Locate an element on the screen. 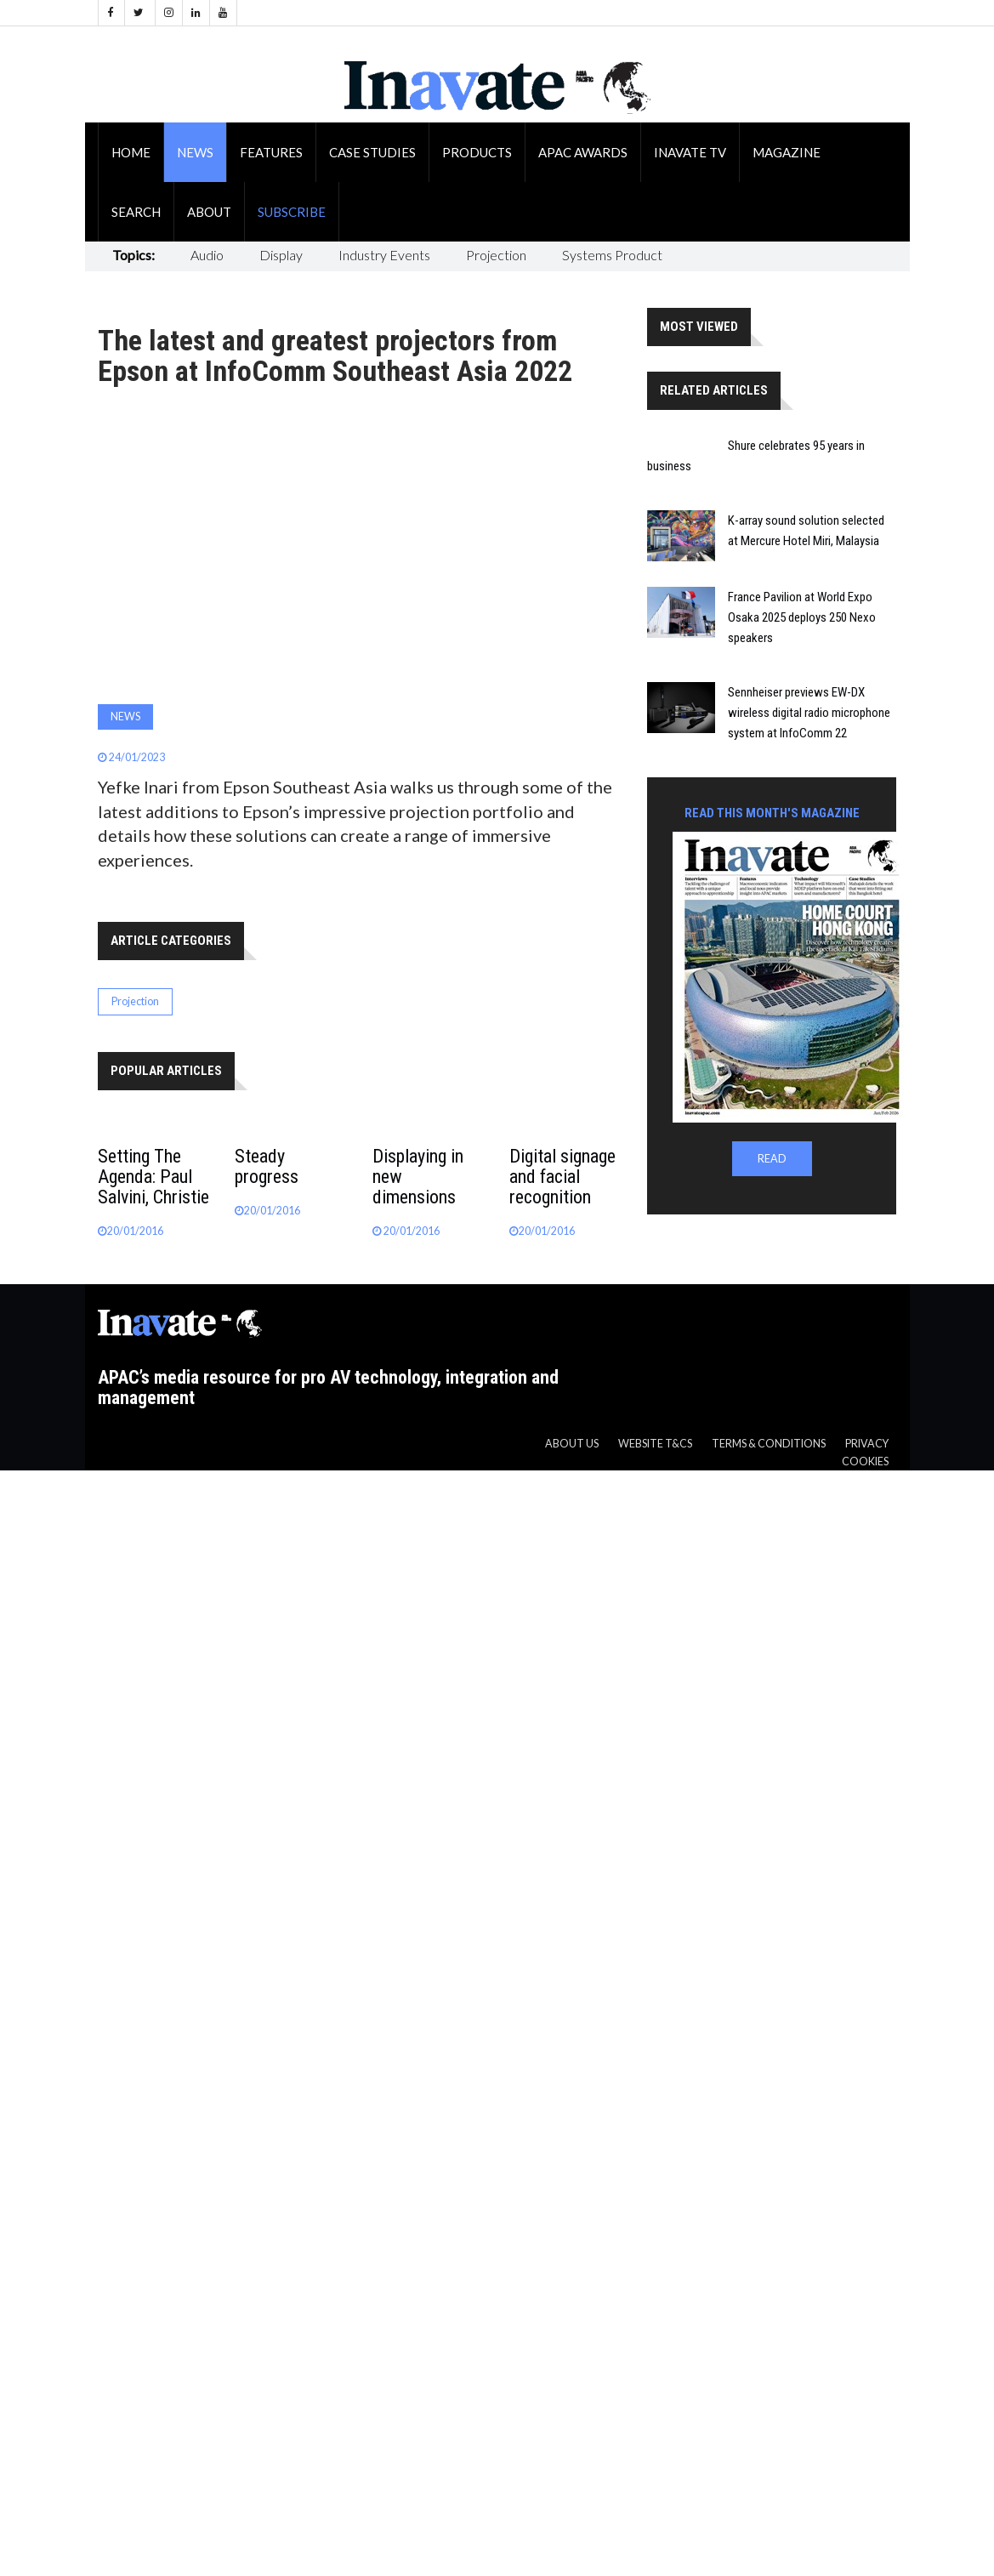  Search is located at coordinates (136, 211).